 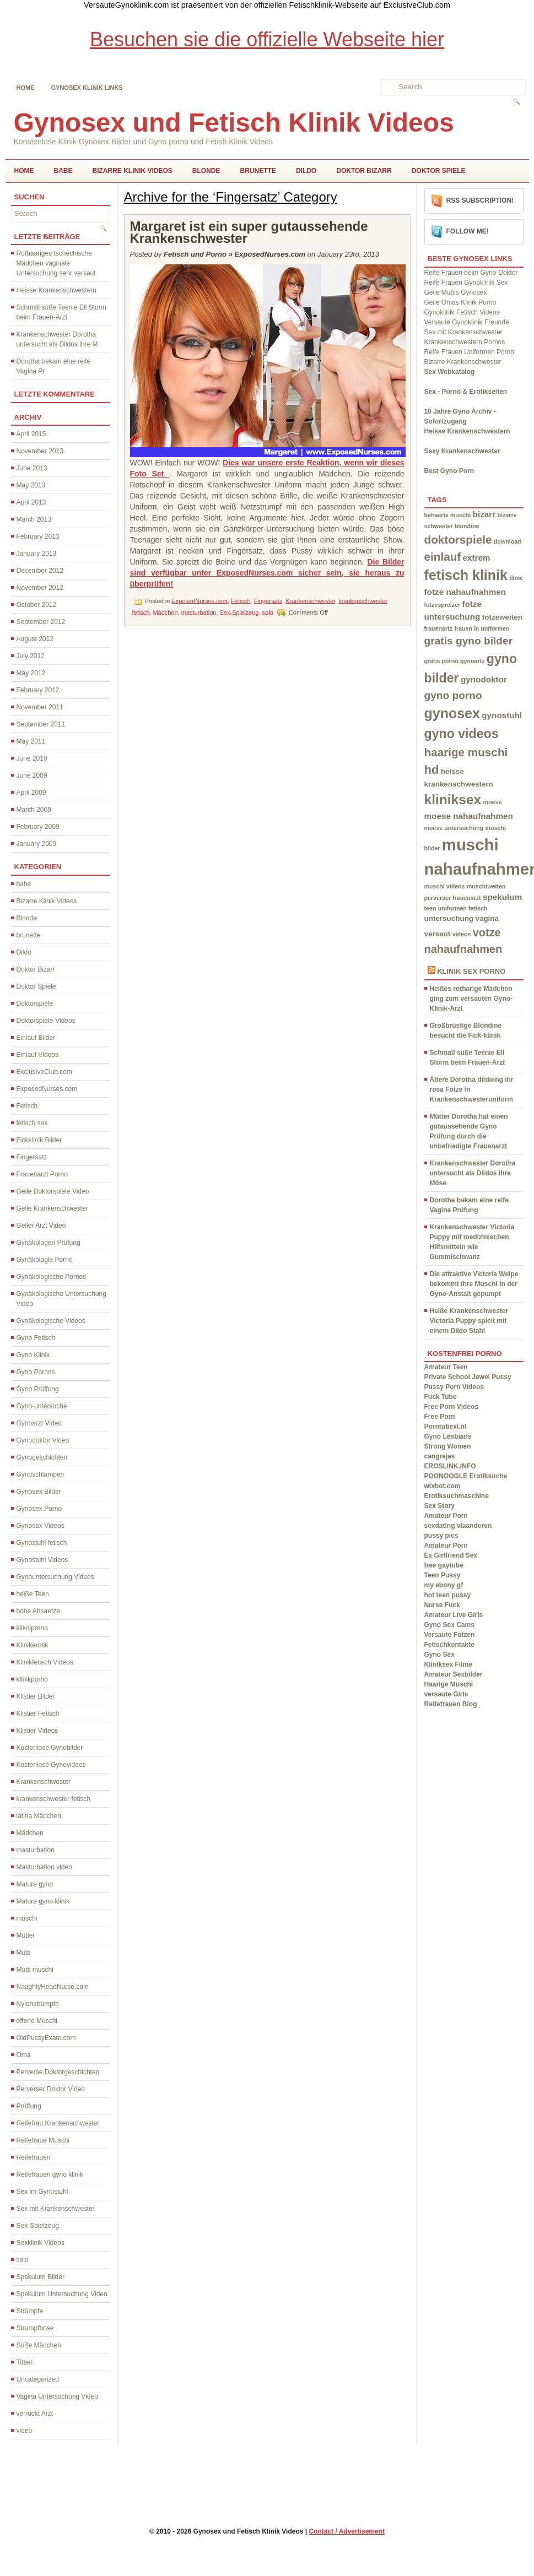 What do you see at coordinates (24, 2055) in the screenshot?
I see `Oma` at bounding box center [24, 2055].